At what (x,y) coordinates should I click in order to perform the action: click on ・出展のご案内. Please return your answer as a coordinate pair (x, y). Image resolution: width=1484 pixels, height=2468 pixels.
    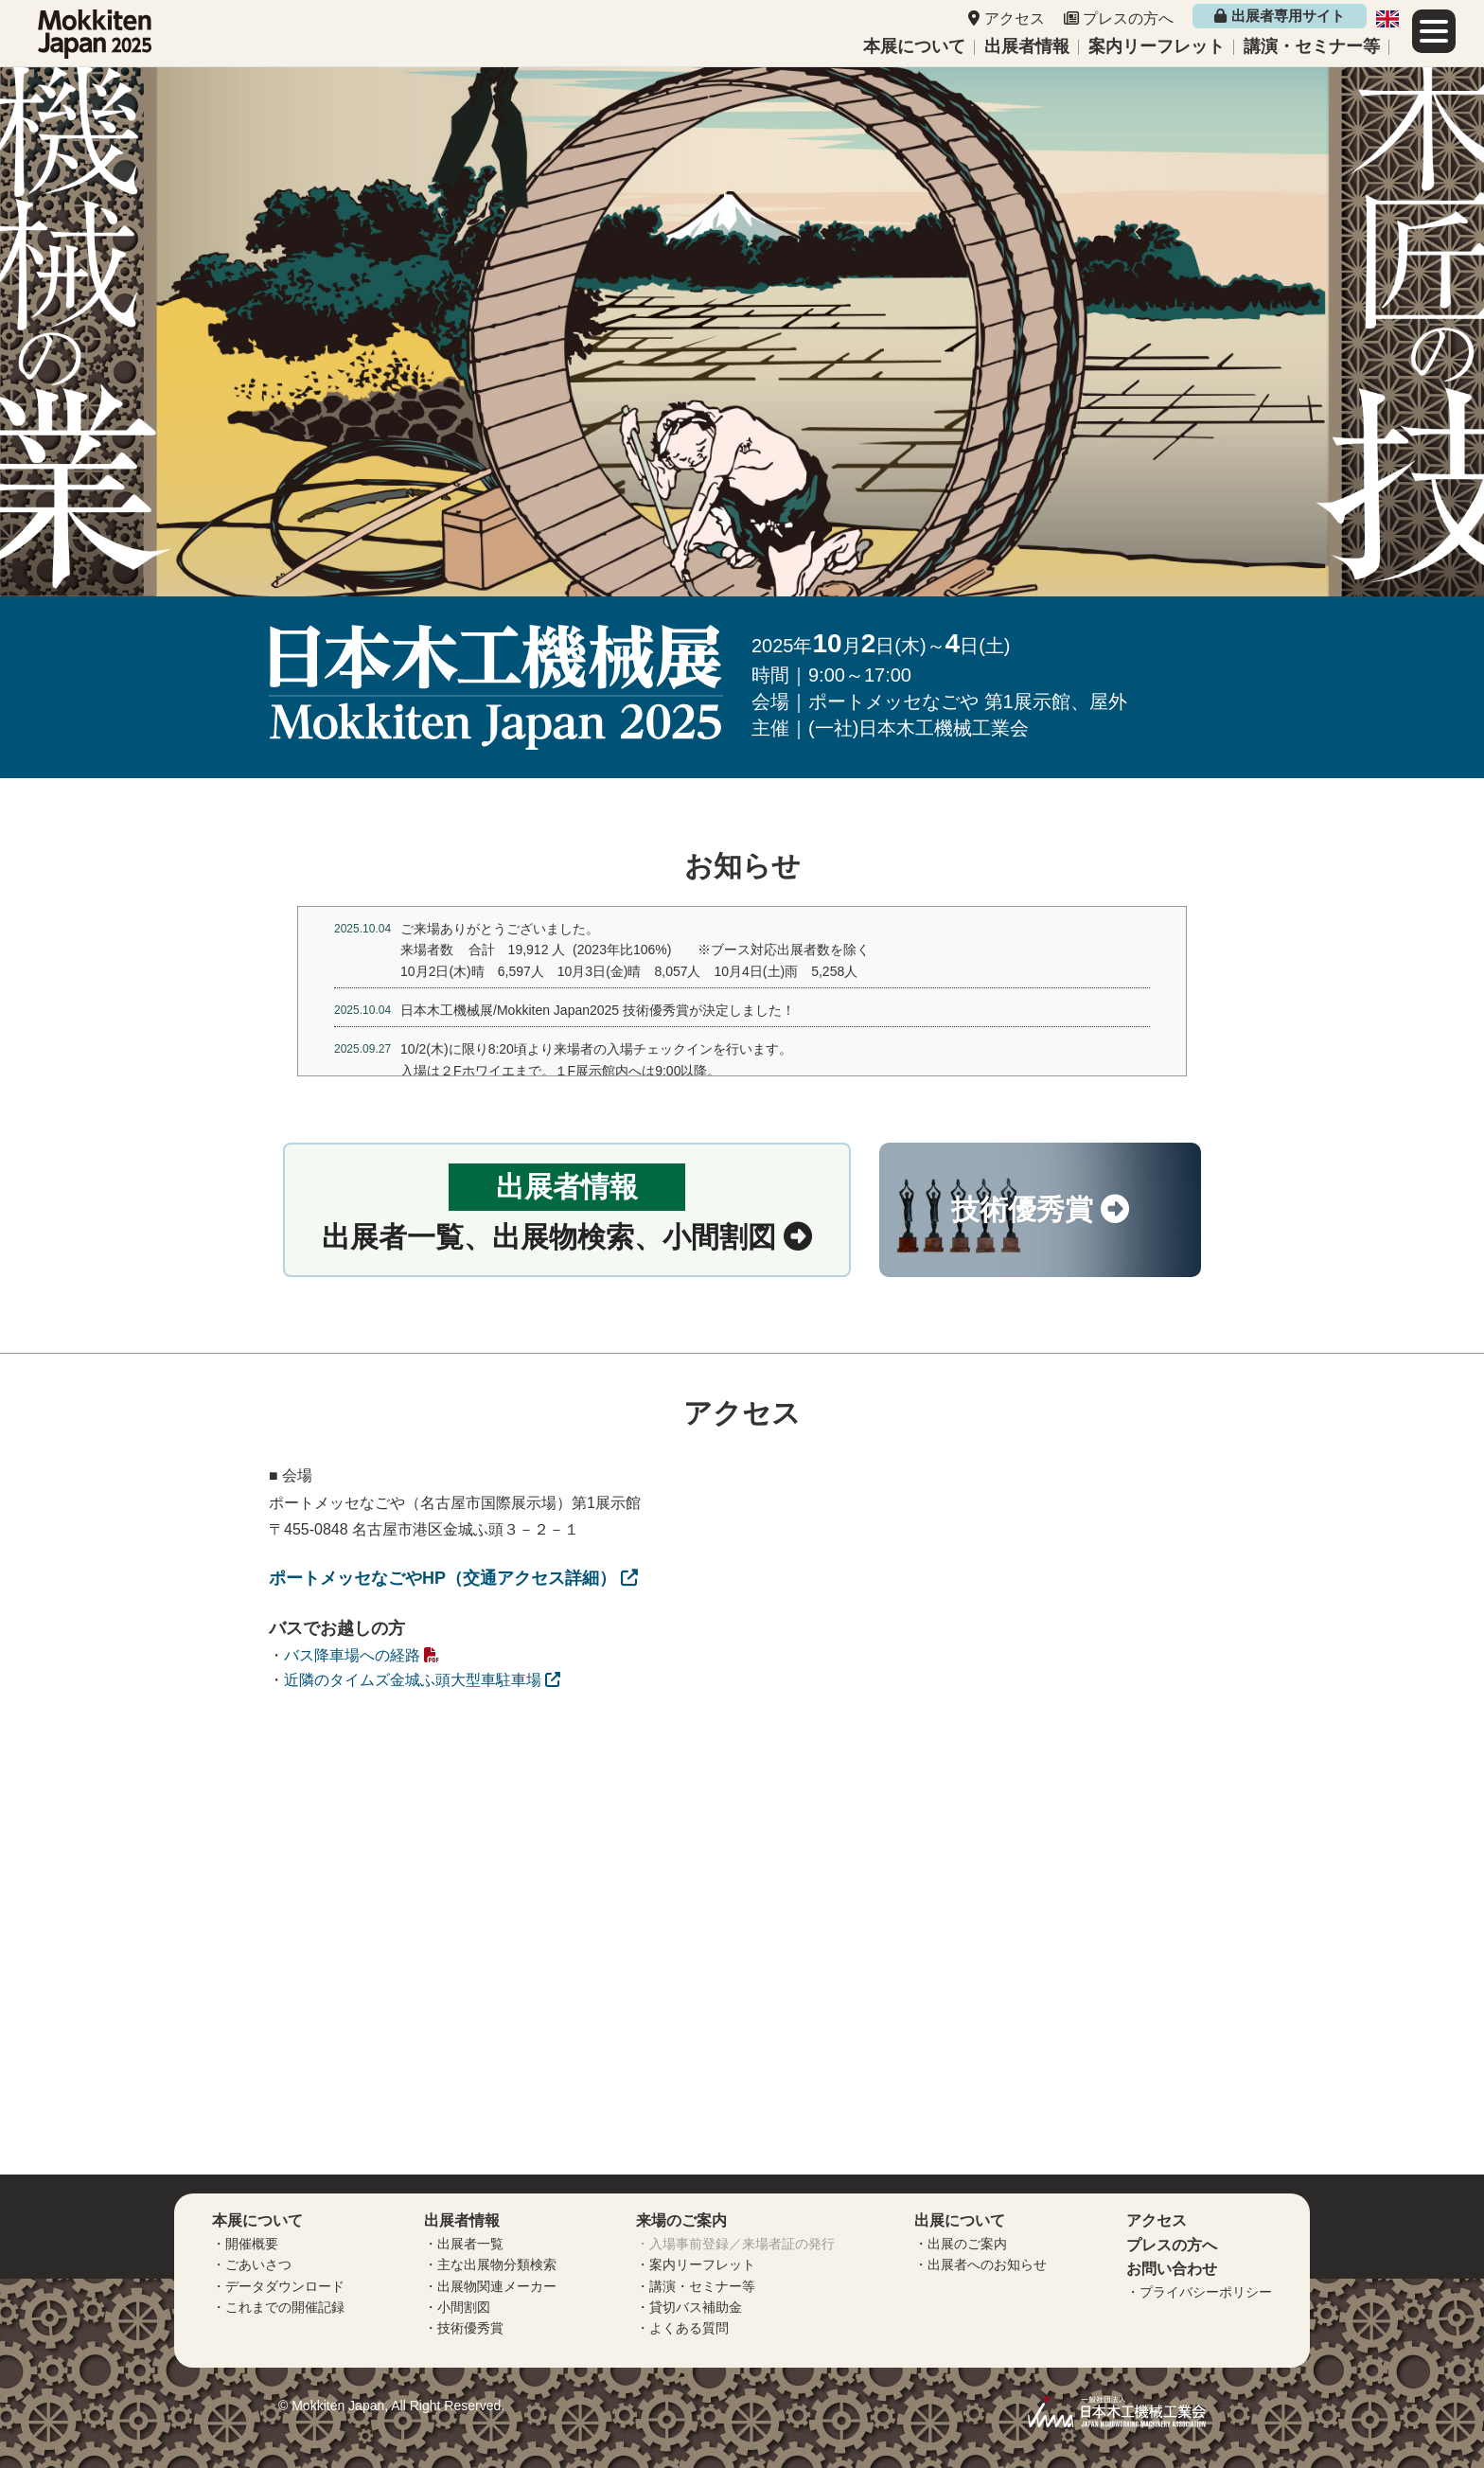
    Looking at the image, I should click on (960, 2243).